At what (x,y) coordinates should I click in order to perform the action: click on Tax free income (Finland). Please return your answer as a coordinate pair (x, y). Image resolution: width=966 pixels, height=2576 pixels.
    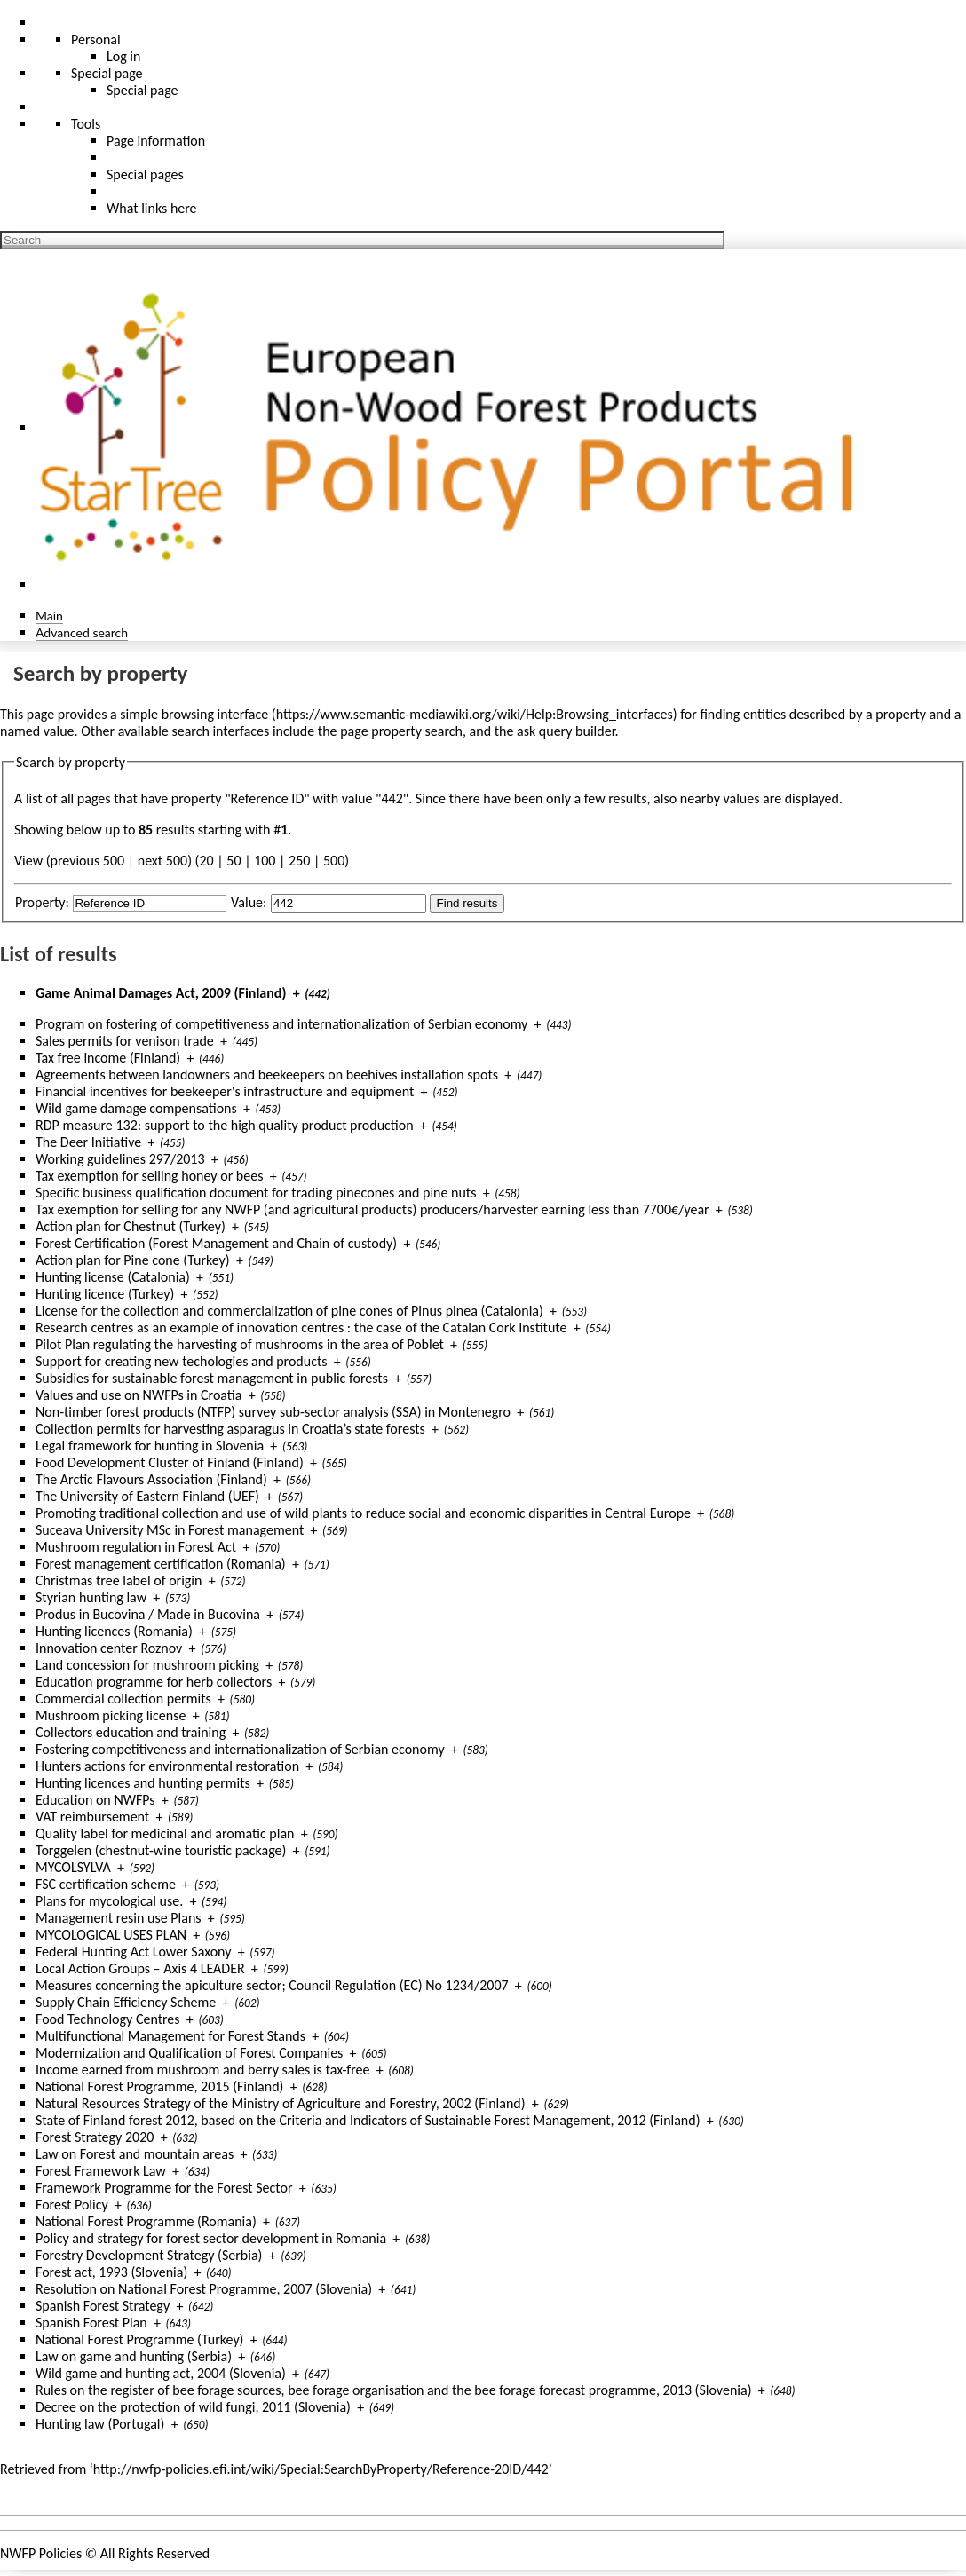
    Looking at the image, I should click on (108, 1057).